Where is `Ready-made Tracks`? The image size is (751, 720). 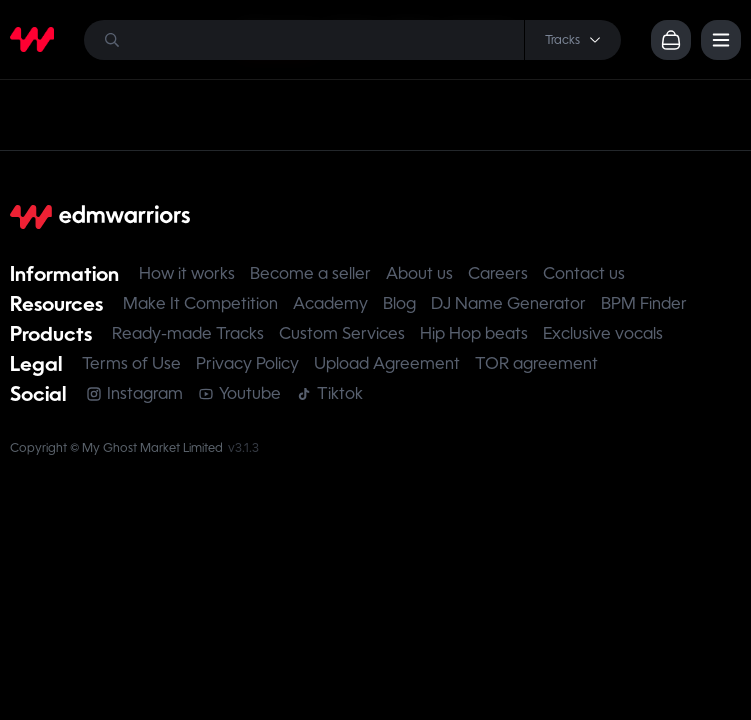
Ready-made Tracks is located at coordinates (188, 333).